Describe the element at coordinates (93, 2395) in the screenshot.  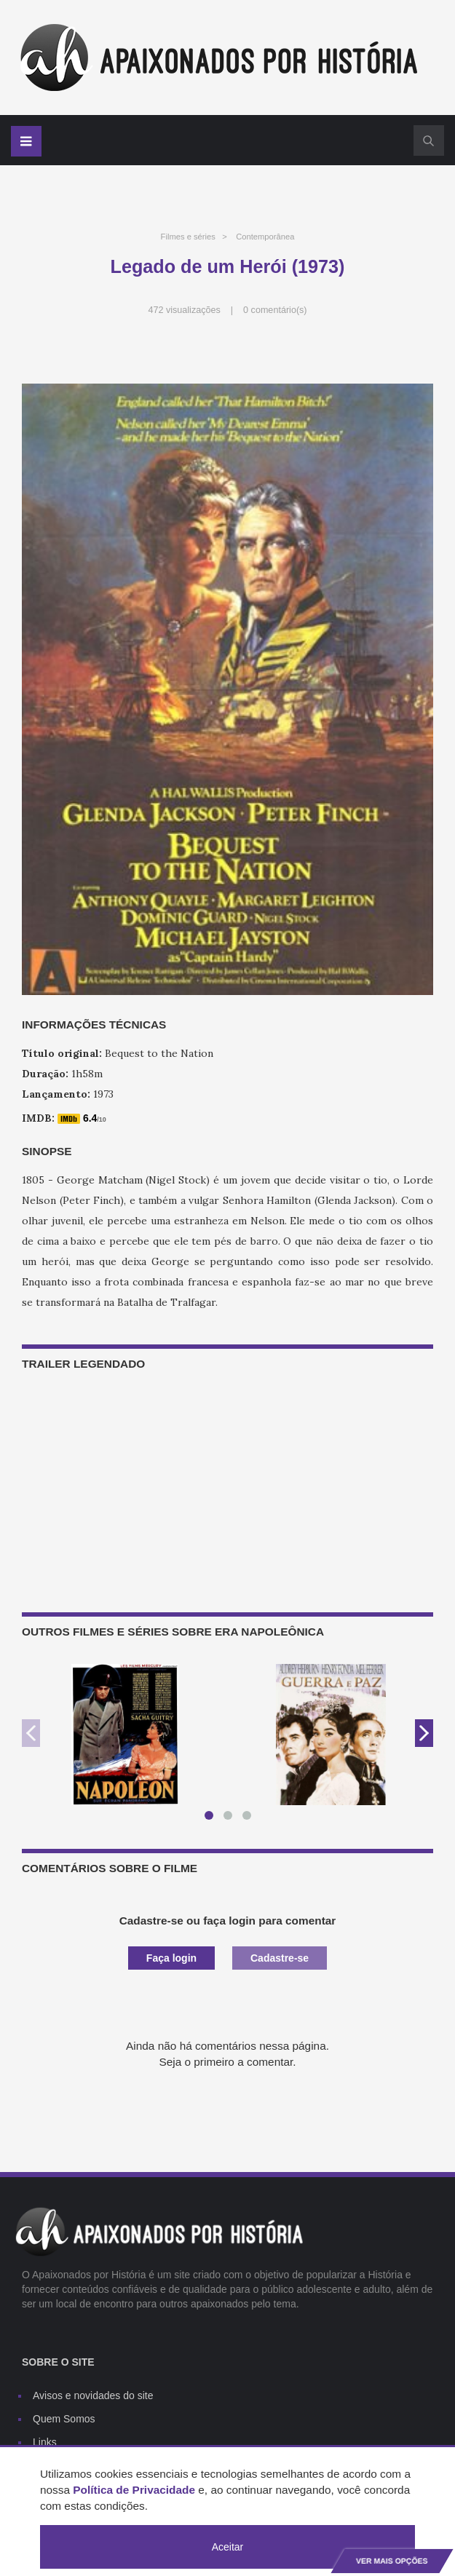
I see `Avisos e novidades do site` at that location.